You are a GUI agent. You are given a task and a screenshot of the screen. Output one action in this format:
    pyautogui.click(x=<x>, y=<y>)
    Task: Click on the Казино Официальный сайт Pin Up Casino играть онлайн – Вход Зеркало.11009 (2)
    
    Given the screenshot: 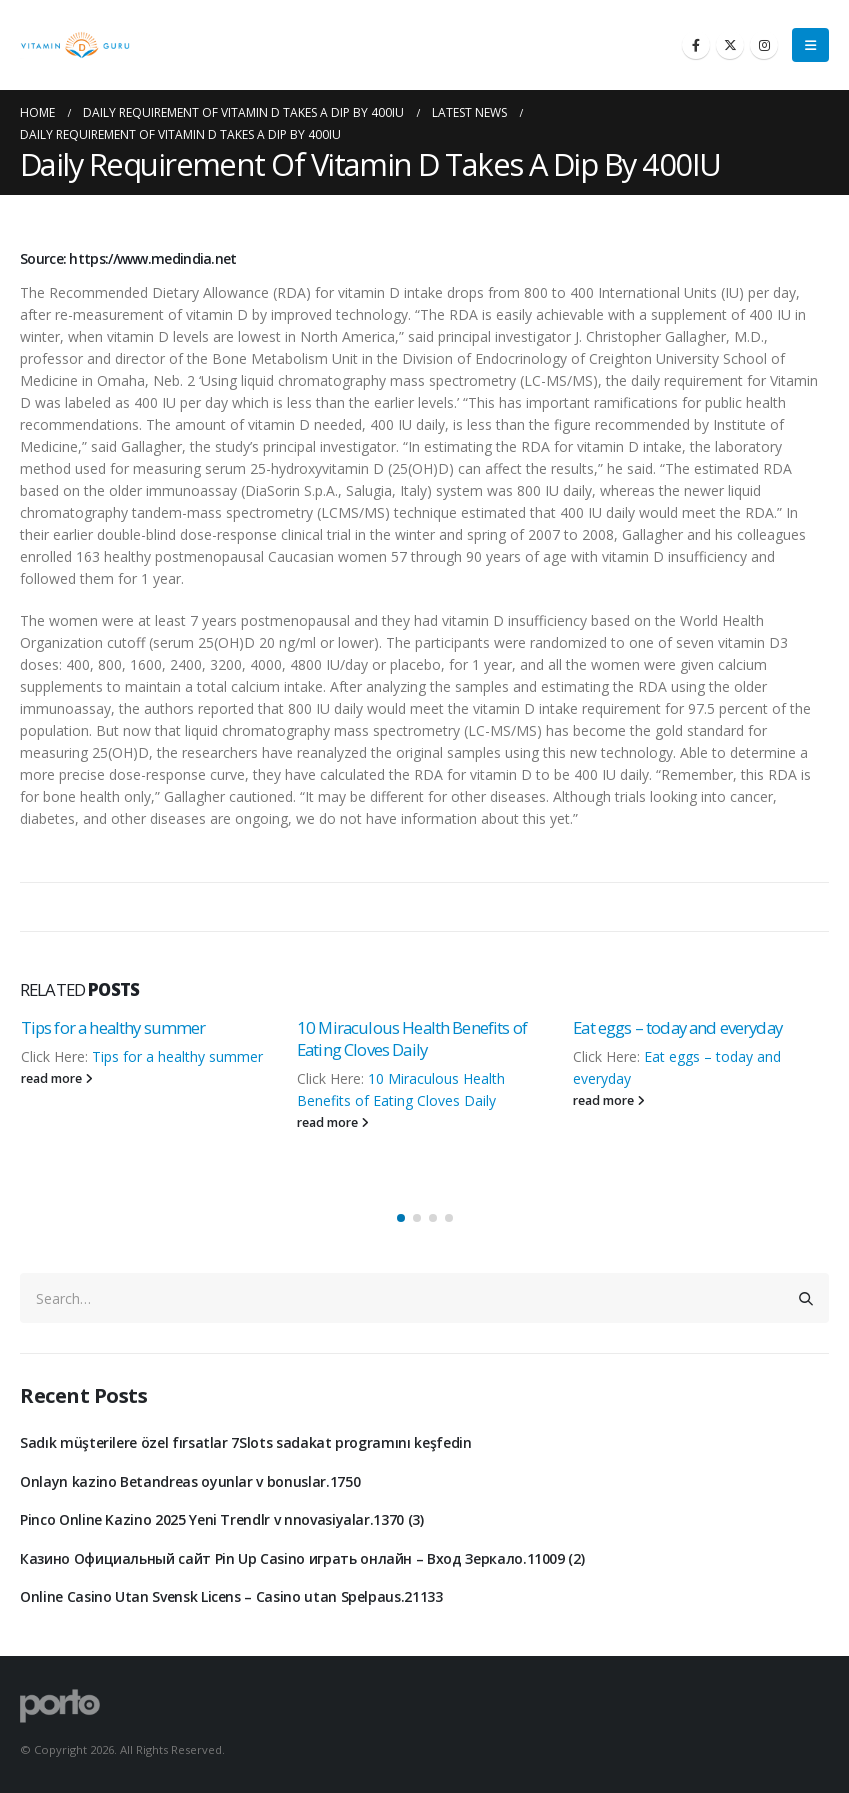 What is the action you would take?
    pyautogui.click(x=302, y=1558)
    